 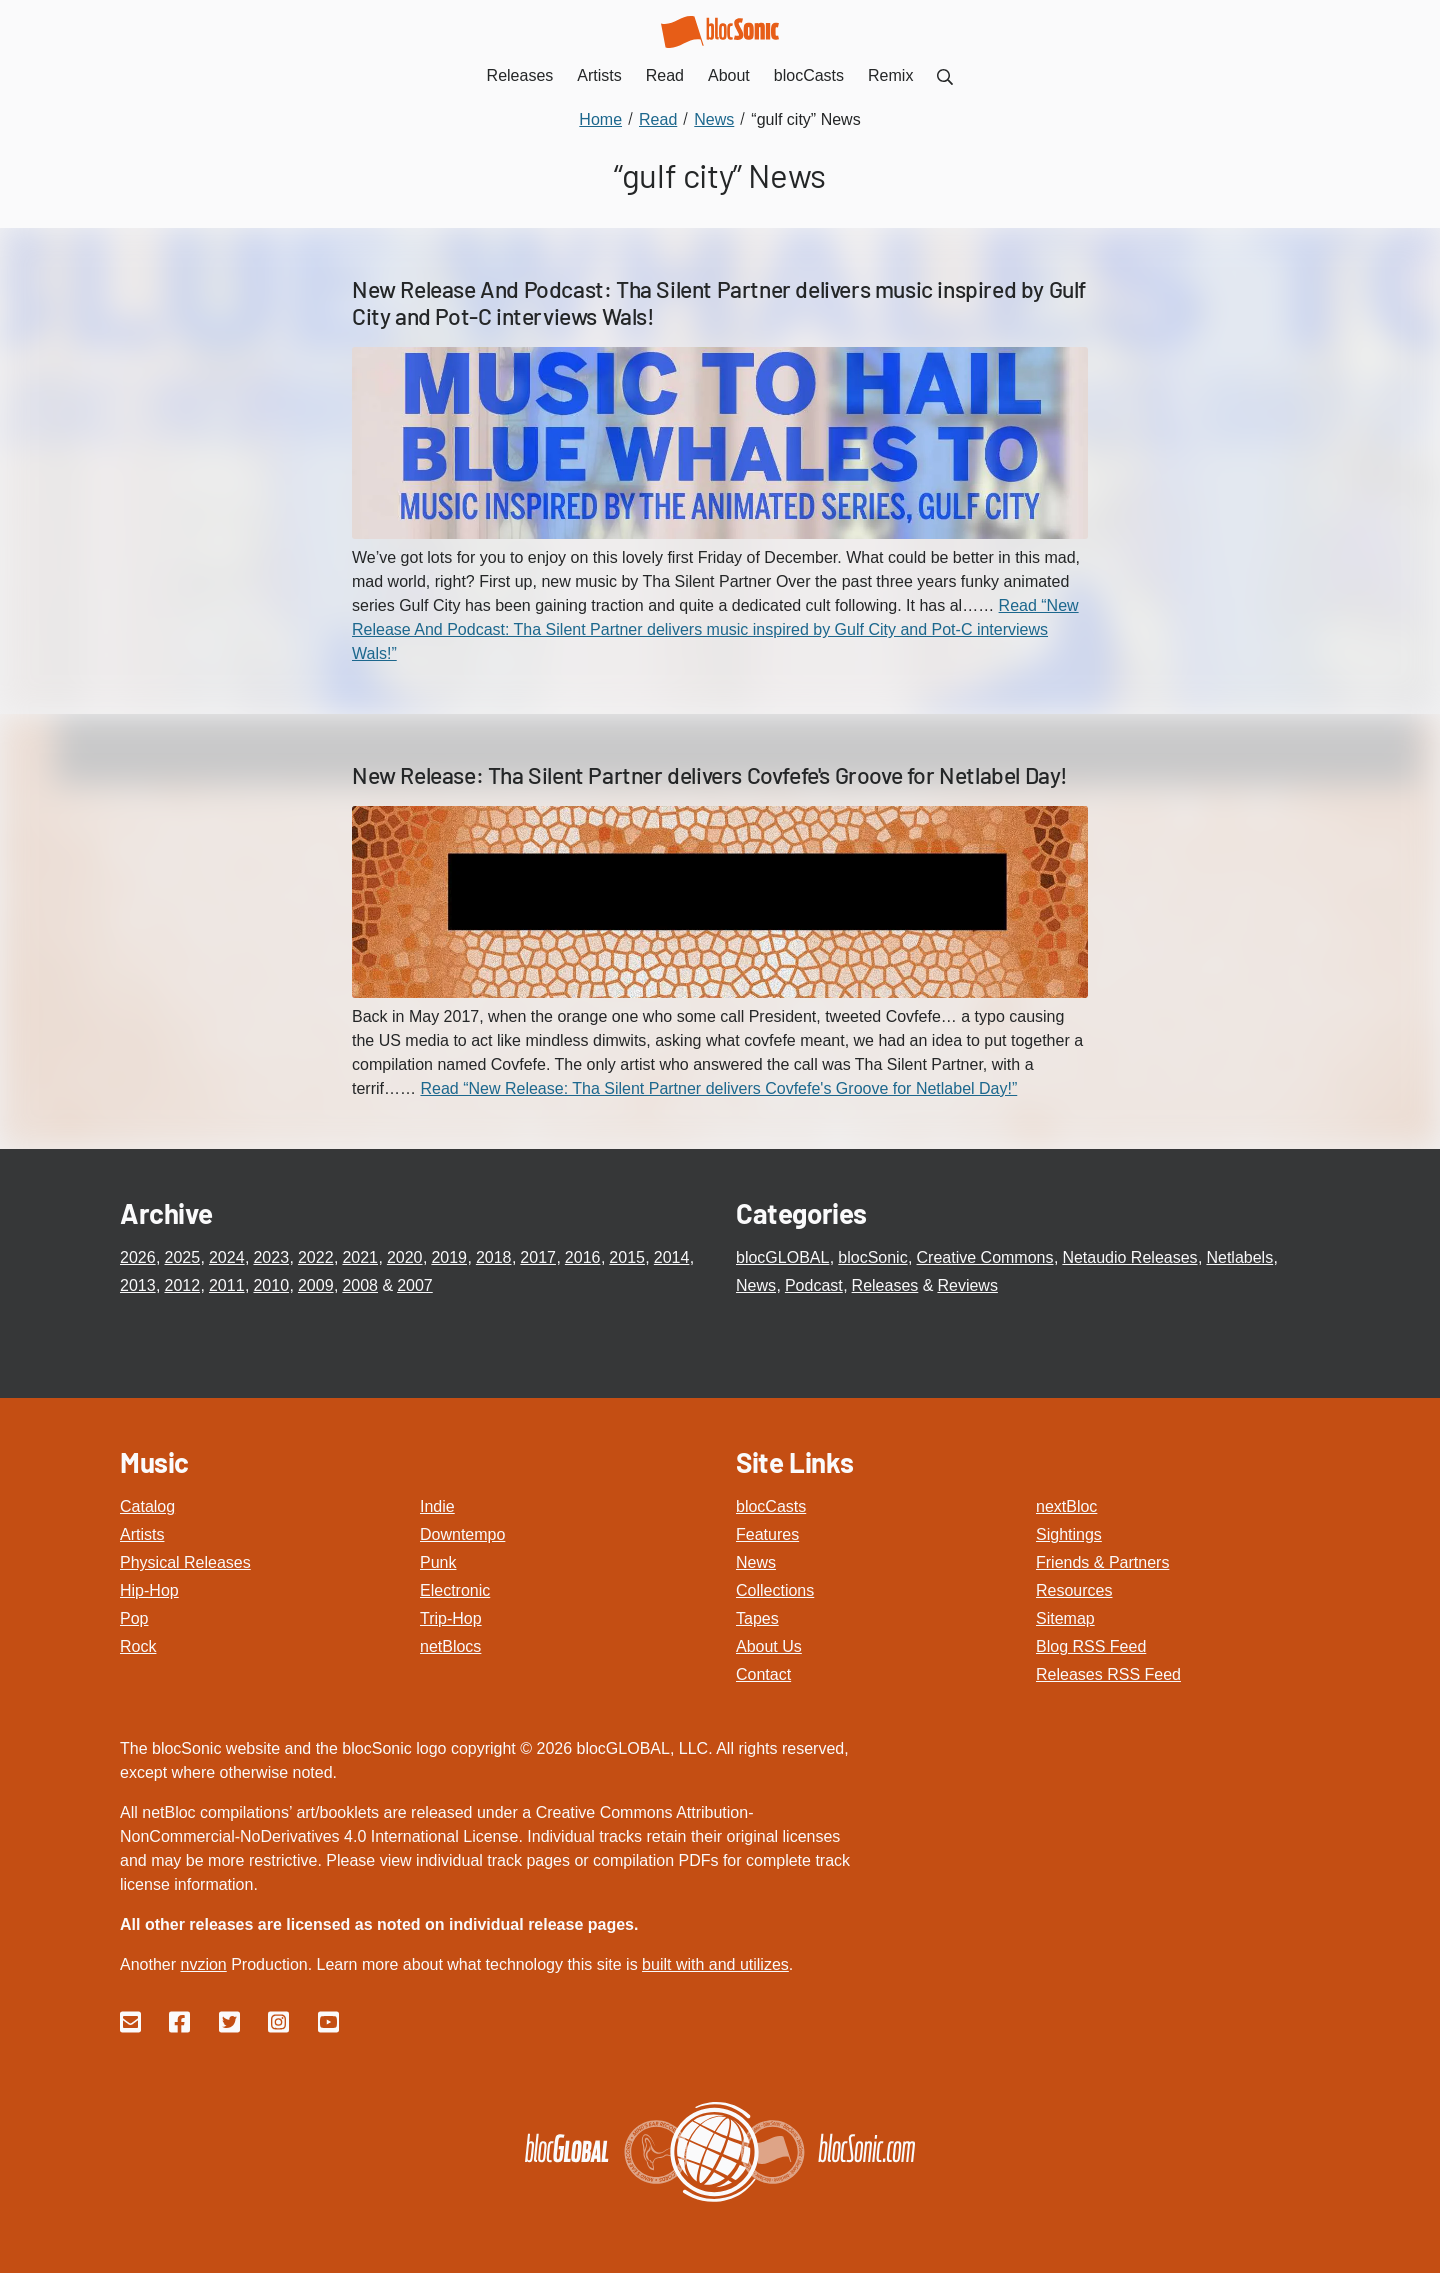 What do you see at coordinates (316, 1257) in the screenshot?
I see `2022` at bounding box center [316, 1257].